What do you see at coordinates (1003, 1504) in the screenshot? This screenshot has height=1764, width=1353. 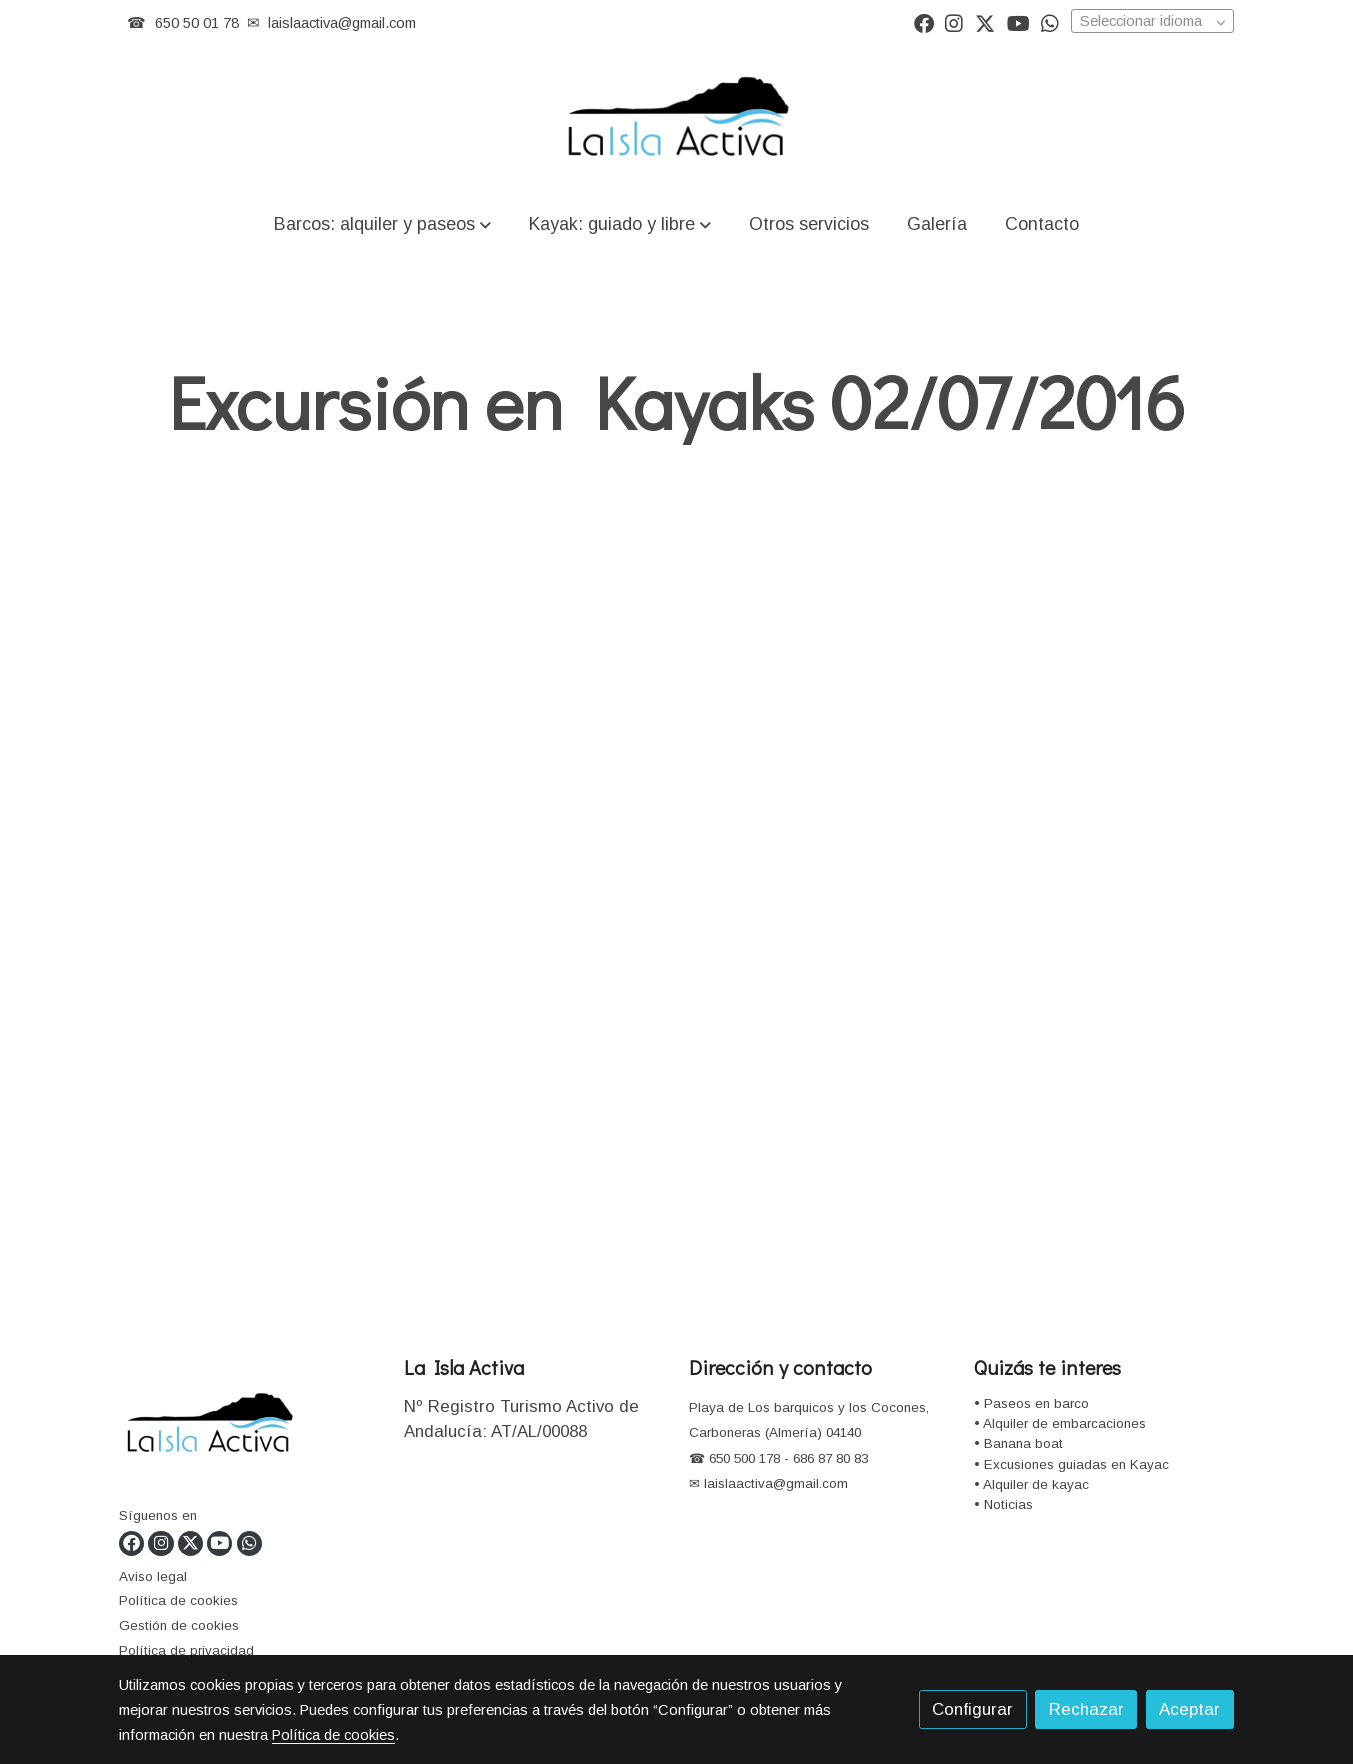 I see `• Noticias` at bounding box center [1003, 1504].